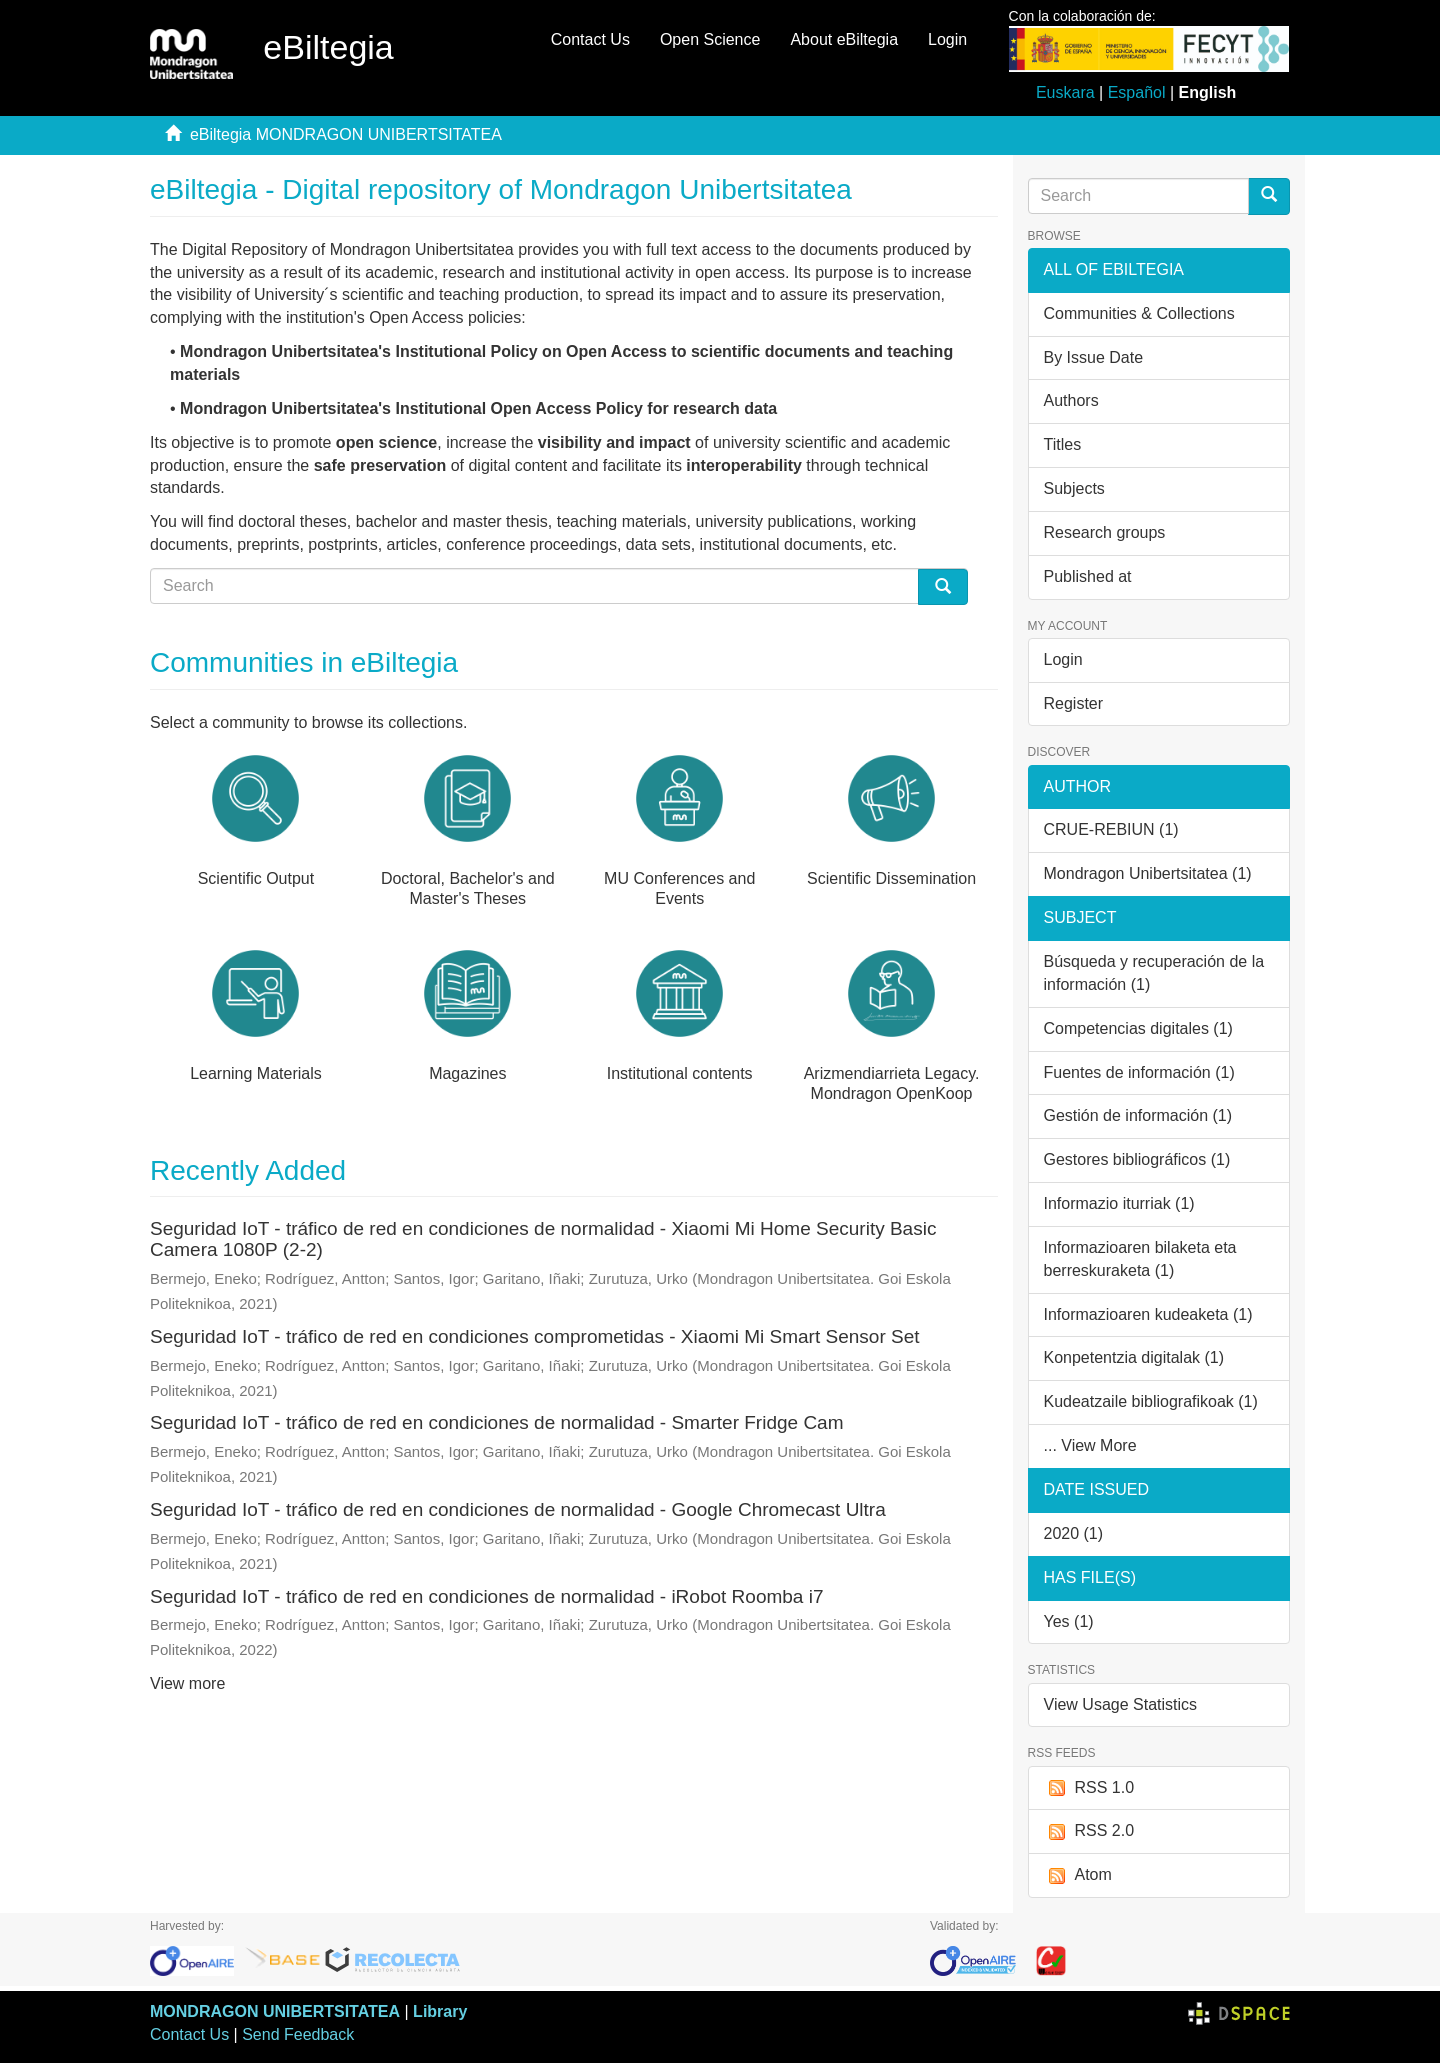 The height and width of the screenshot is (2063, 1440). What do you see at coordinates (497, 1422) in the screenshot?
I see `Seguridad IoT - tráfico de red en condiciones de normalidad - Smarter Fridge Cam` at bounding box center [497, 1422].